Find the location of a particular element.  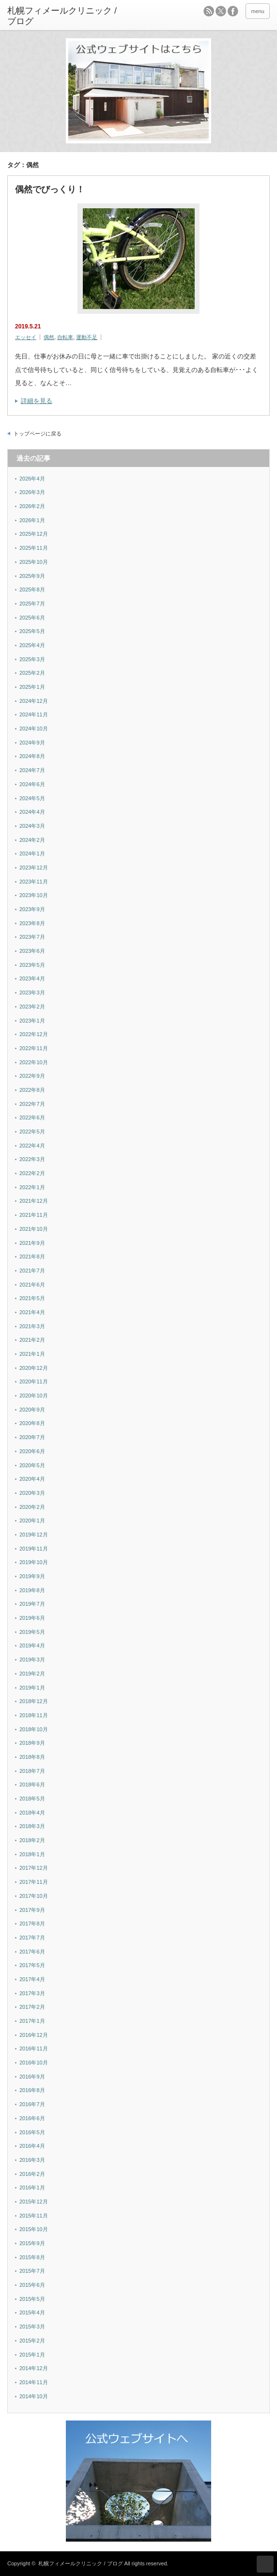

2021年10月 is located at coordinates (33, 1229).